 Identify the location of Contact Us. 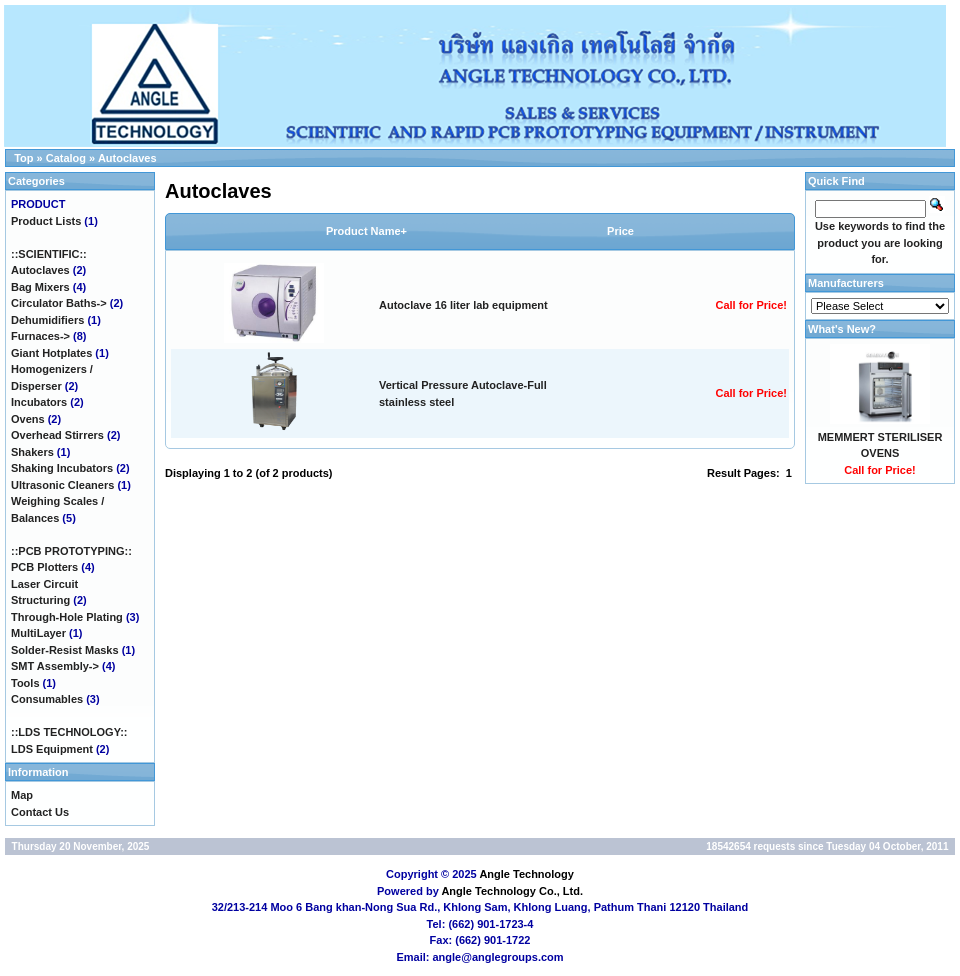
(40, 812).